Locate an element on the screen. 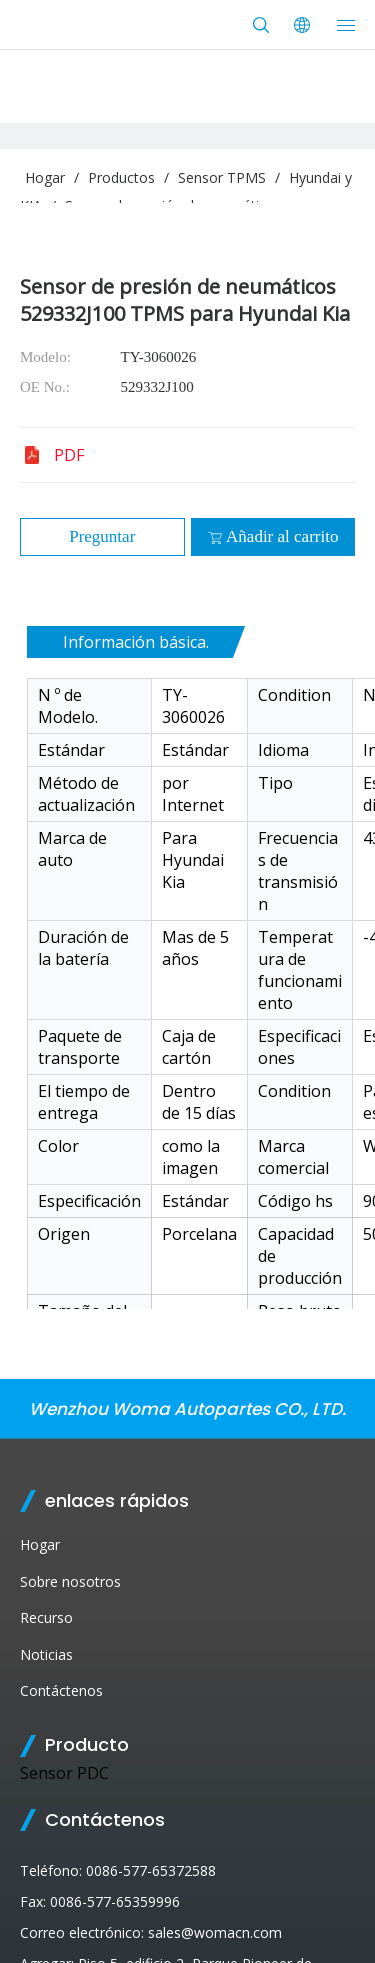 The width and height of the screenshot is (375, 1963). Preguntar is located at coordinates (102, 536).